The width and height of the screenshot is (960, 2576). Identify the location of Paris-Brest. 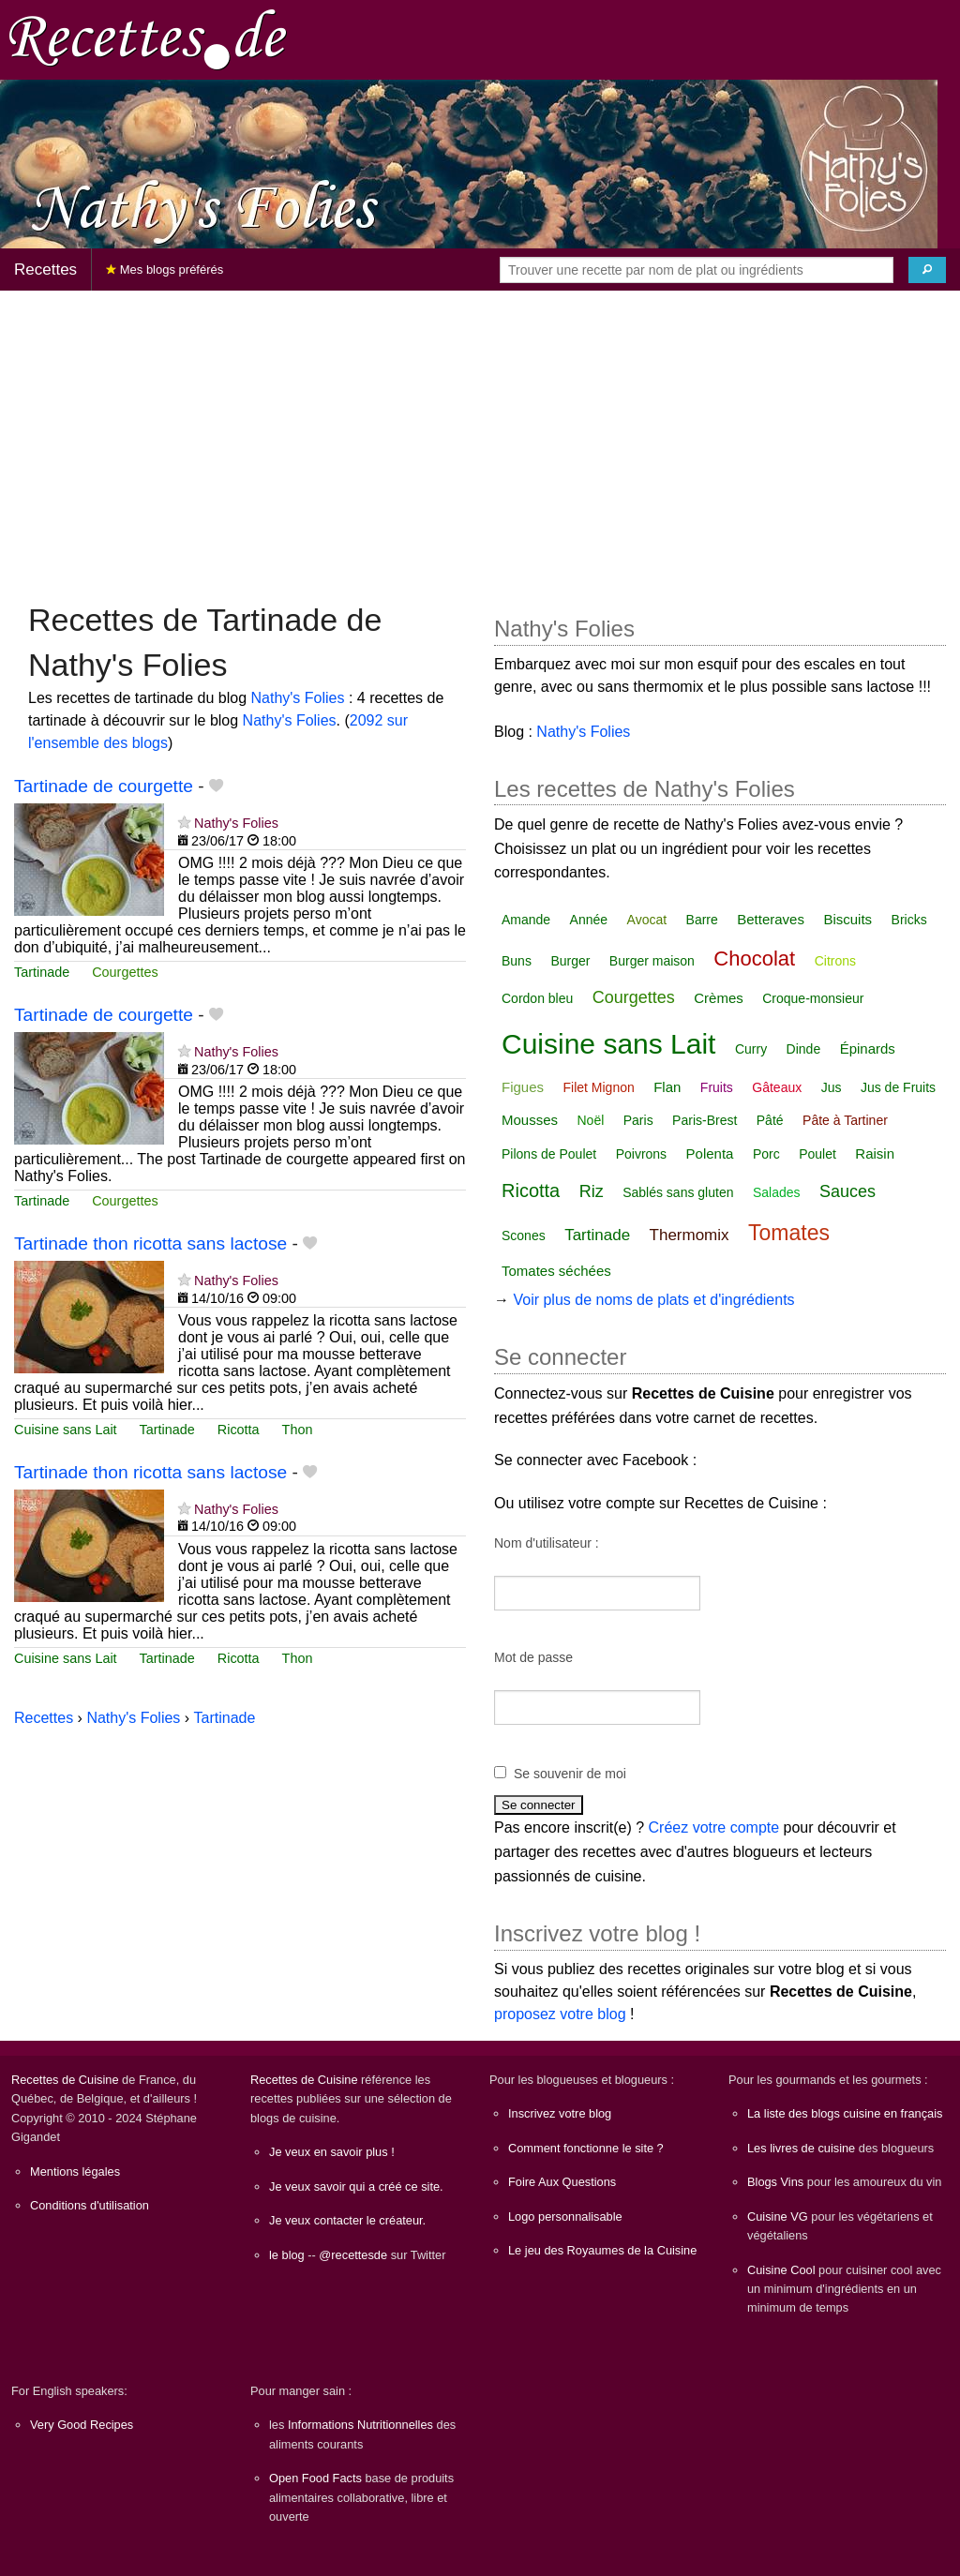
(704, 1120).